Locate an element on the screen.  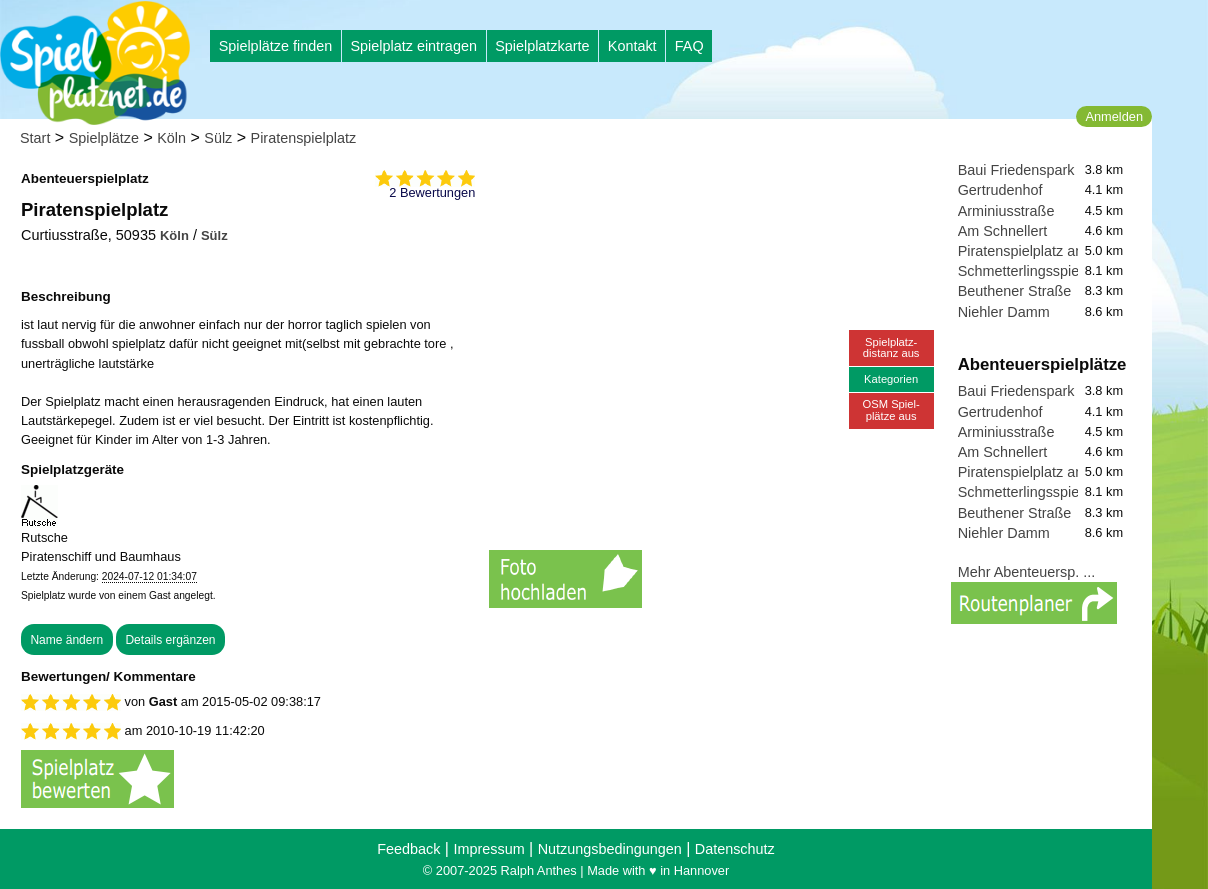
Spielplatz-distanz aus is located at coordinates (891, 347).